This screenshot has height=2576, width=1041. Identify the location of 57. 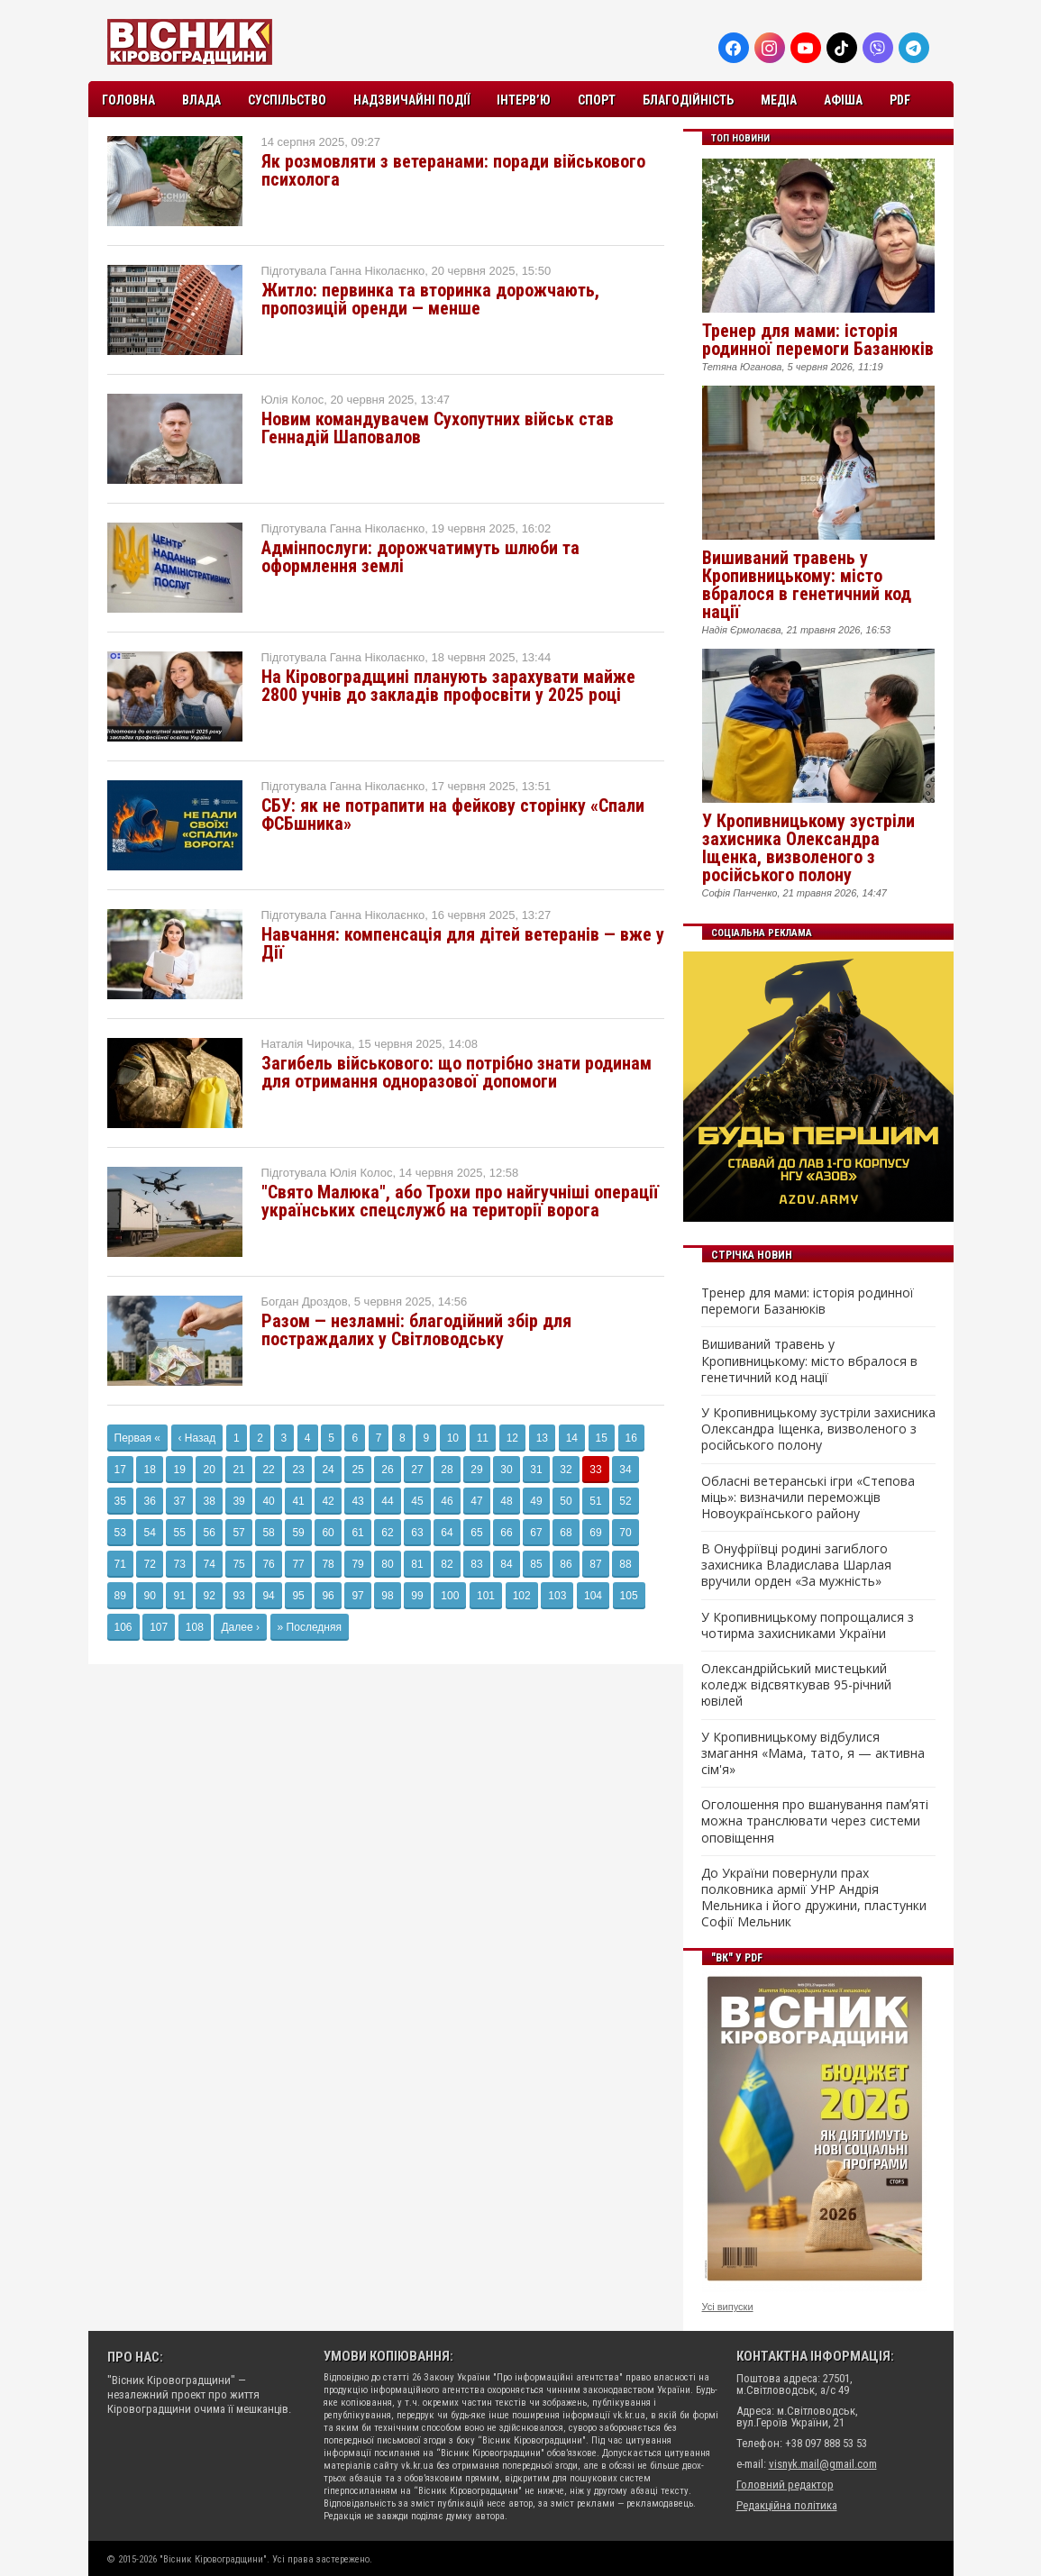
(238, 1532).